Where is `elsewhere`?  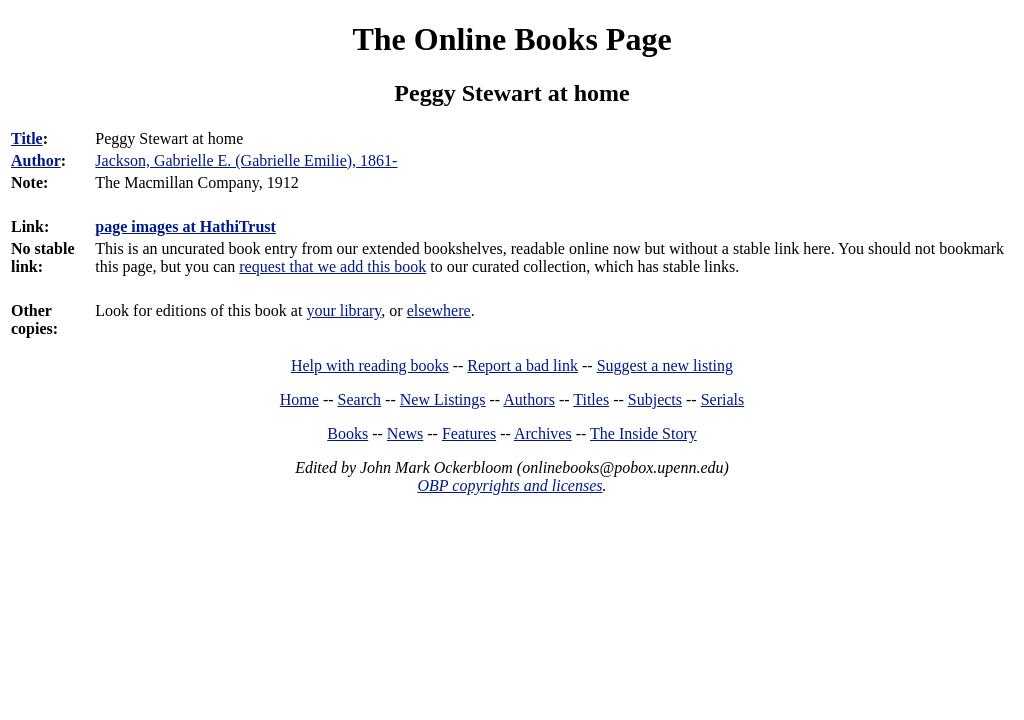 elsewhere is located at coordinates (439, 310).